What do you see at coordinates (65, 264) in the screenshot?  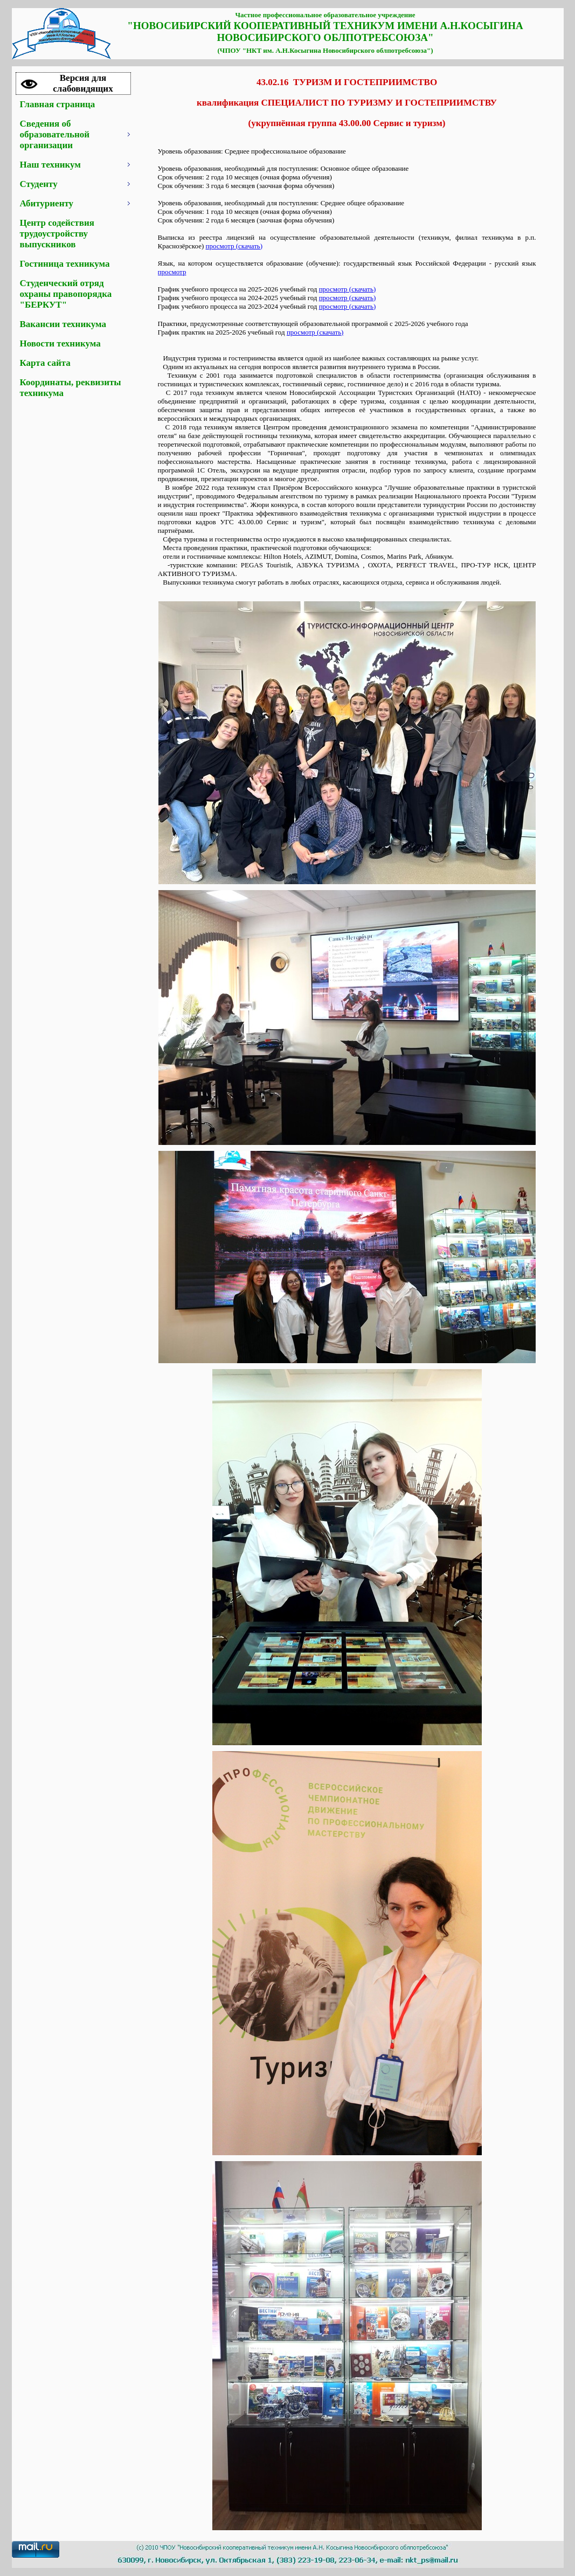 I see `Гостиница техникума` at bounding box center [65, 264].